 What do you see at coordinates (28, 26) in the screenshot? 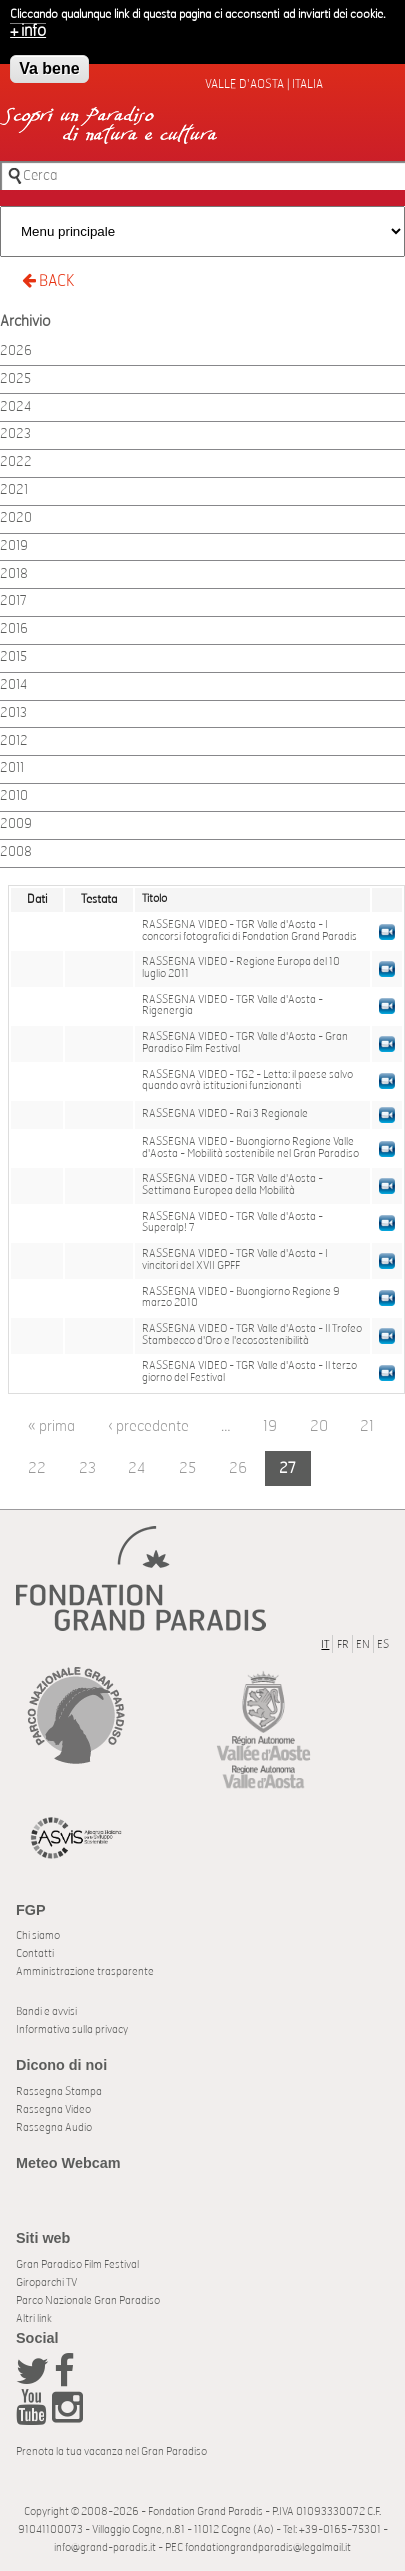
I see `+ info` at bounding box center [28, 26].